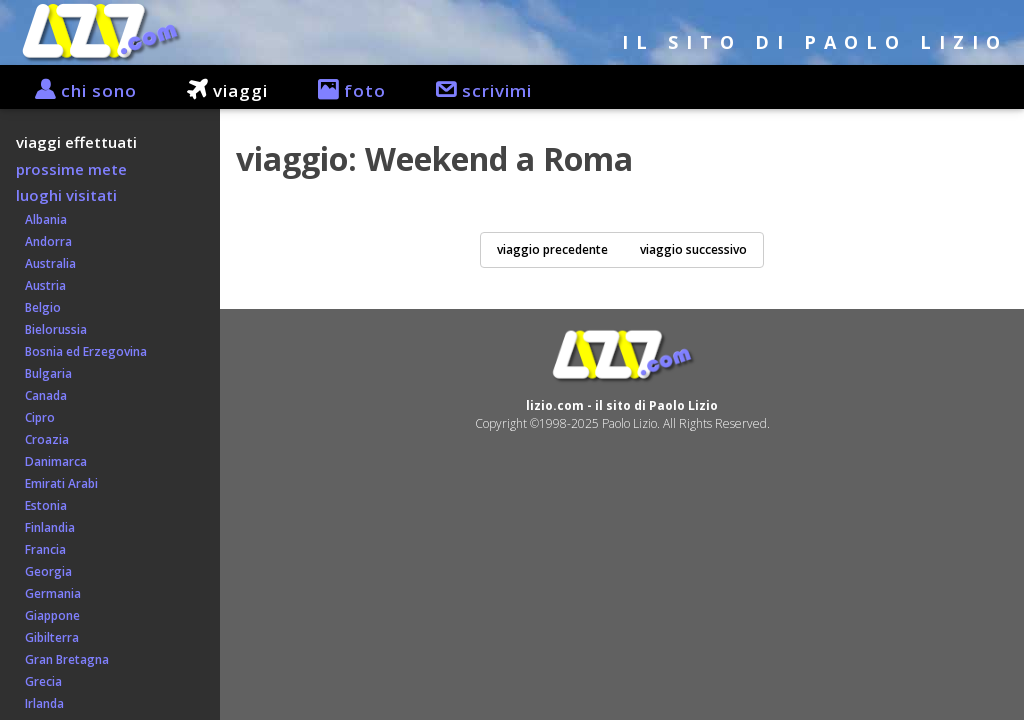 The image size is (1024, 720). I want to click on Francia, so click(41, 549).